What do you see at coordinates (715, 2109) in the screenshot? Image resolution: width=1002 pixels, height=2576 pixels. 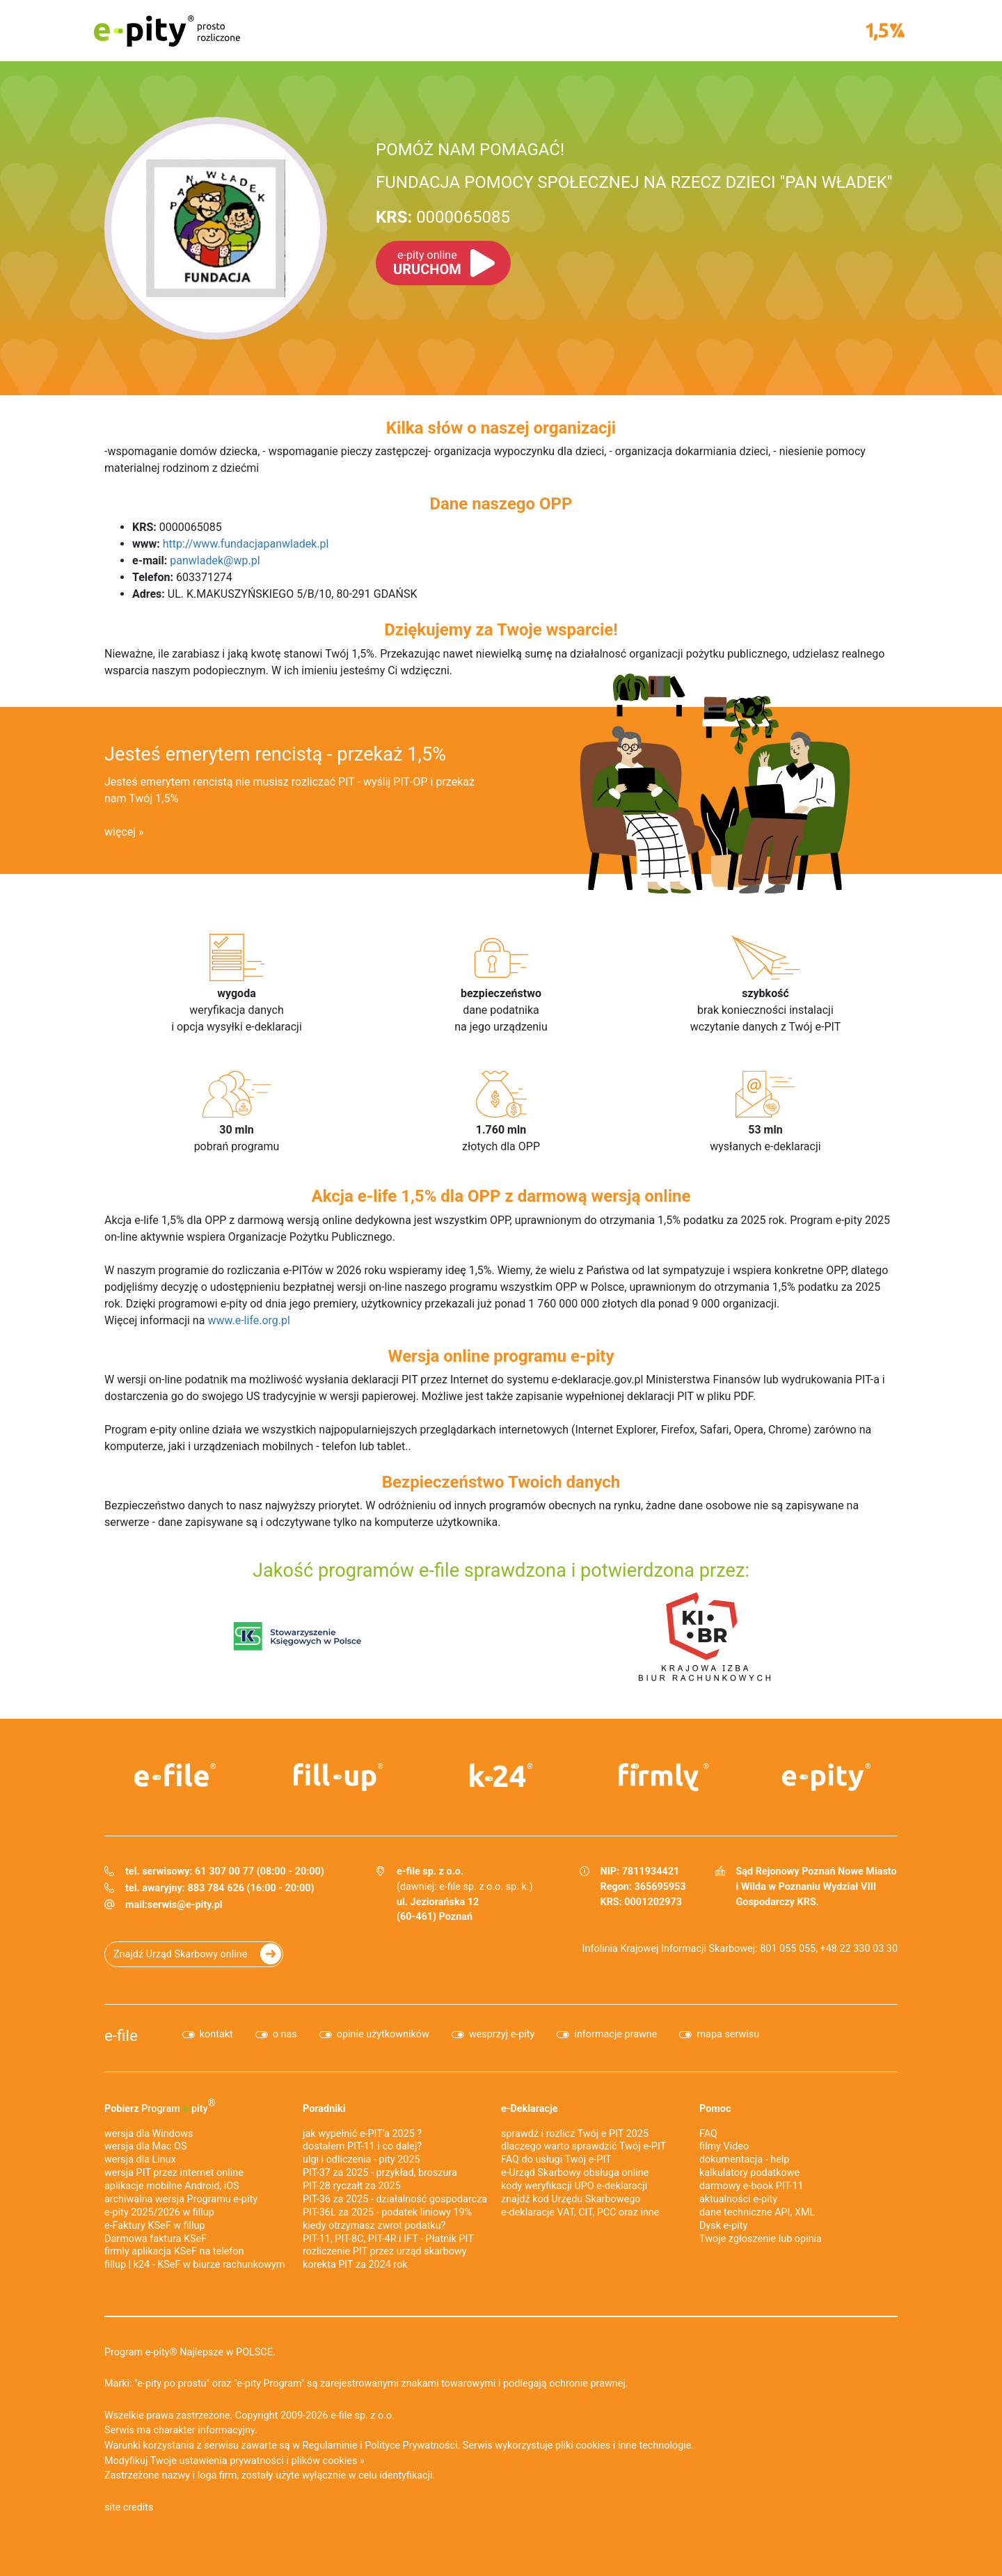 I see `Pomoc` at bounding box center [715, 2109].